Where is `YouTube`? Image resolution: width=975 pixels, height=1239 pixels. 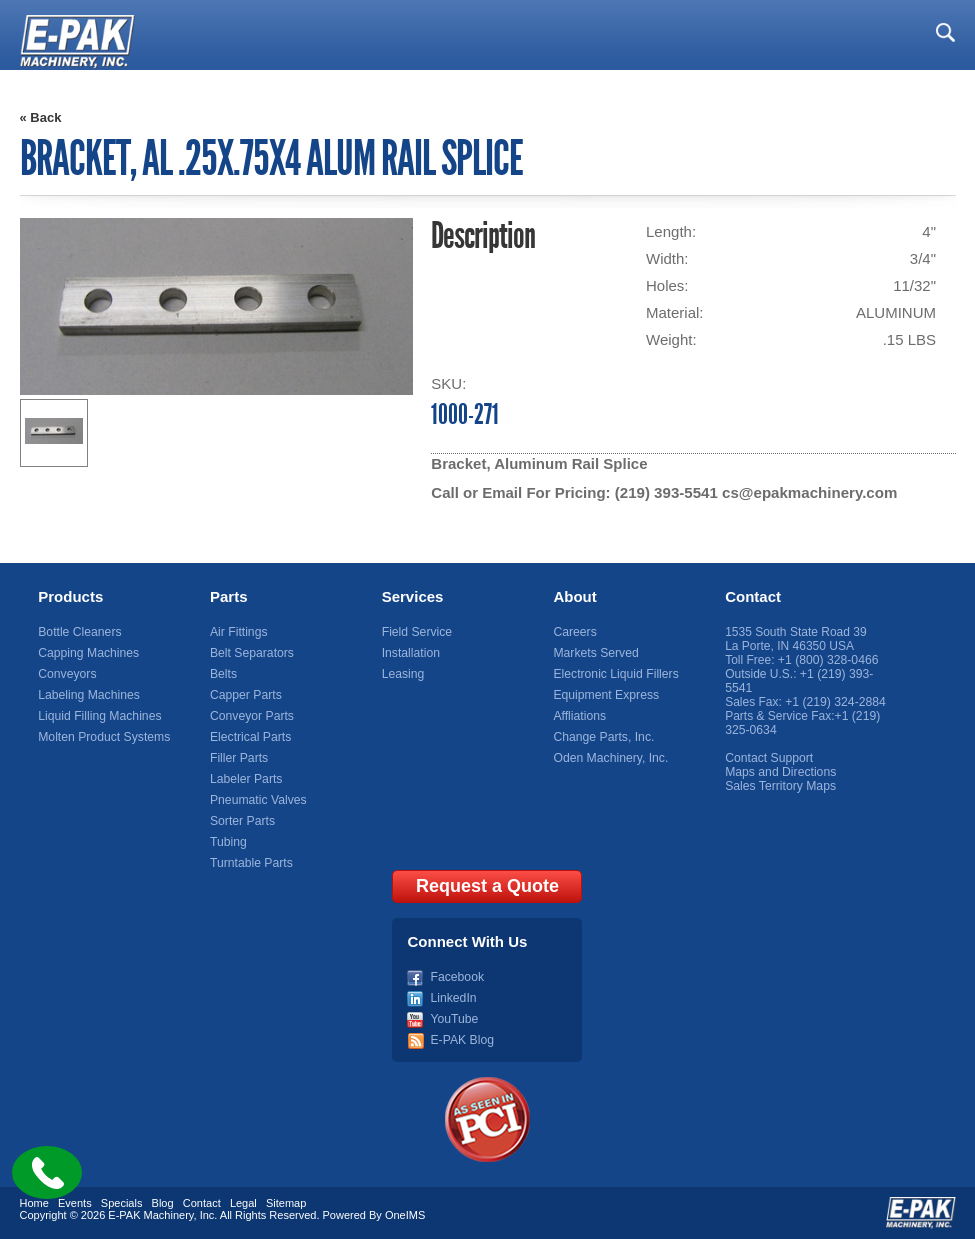 YouTube is located at coordinates (453, 1019).